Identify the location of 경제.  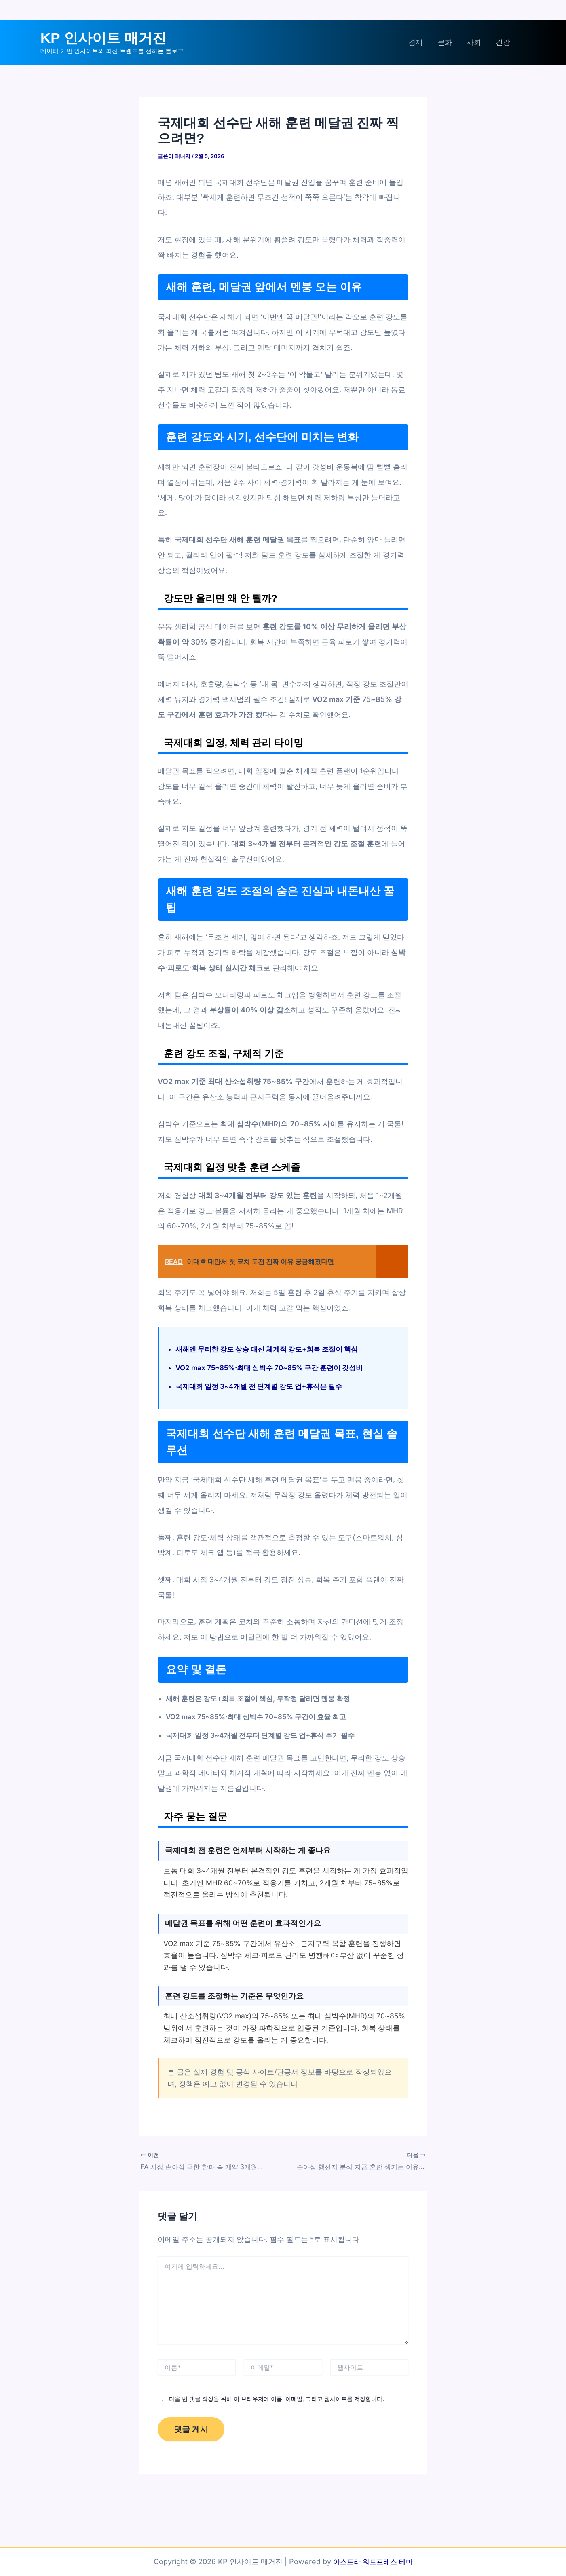
(415, 42).